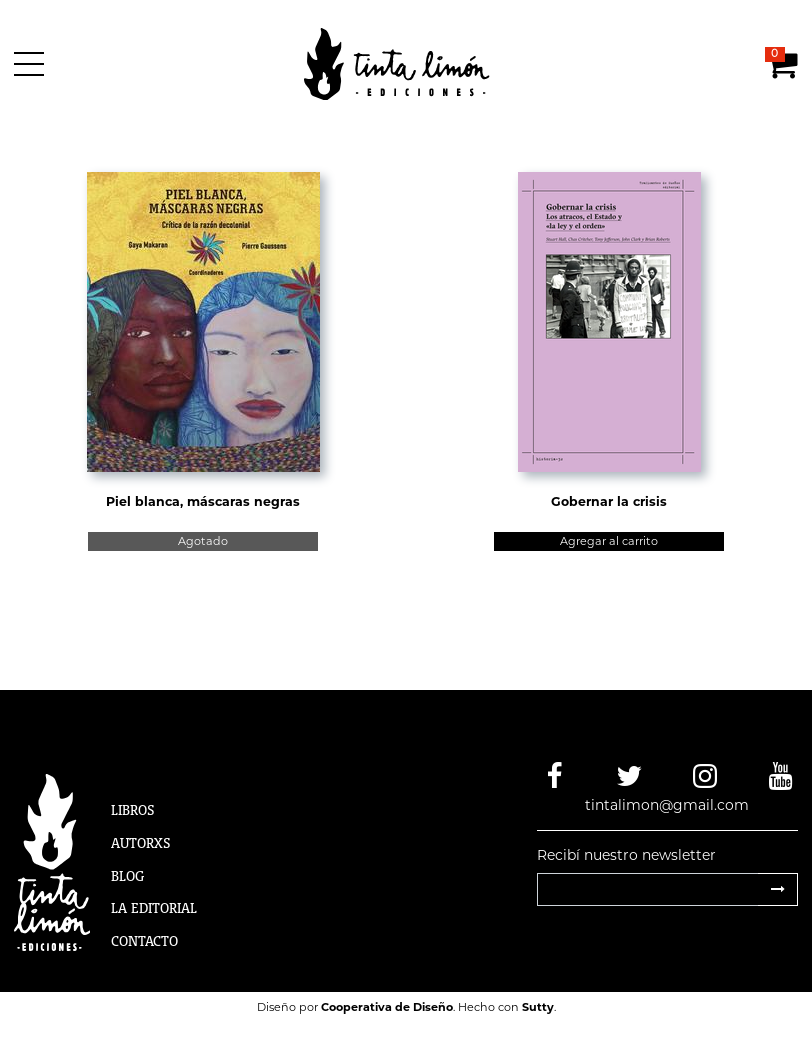  Describe the element at coordinates (133, 810) in the screenshot. I see `Libros` at that location.